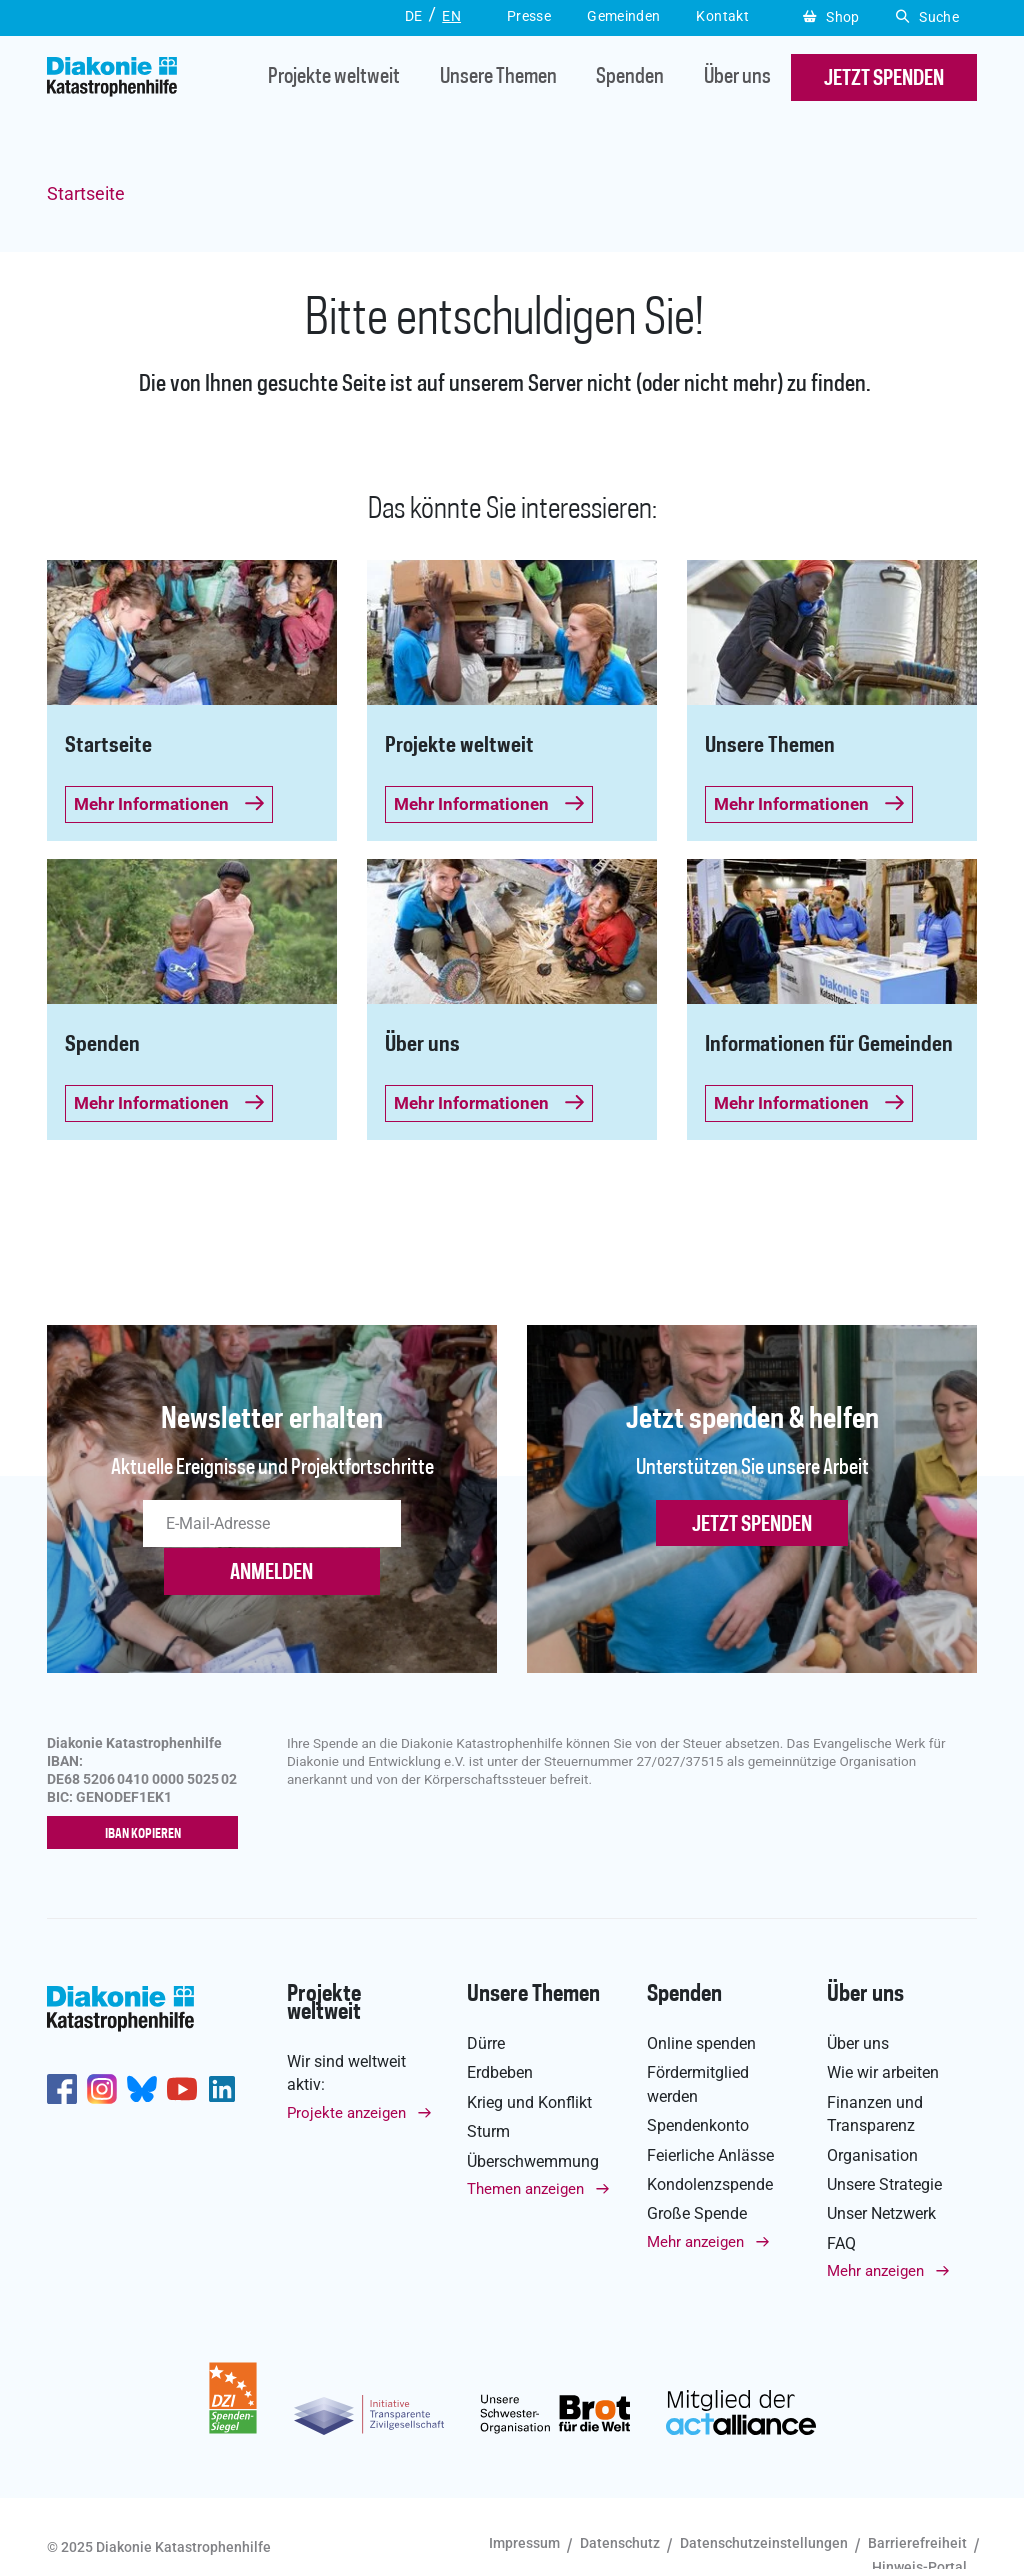 This screenshot has height=2569, width=1024. Describe the element at coordinates (620, 2500) in the screenshot. I see `Datenschutz` at that location.